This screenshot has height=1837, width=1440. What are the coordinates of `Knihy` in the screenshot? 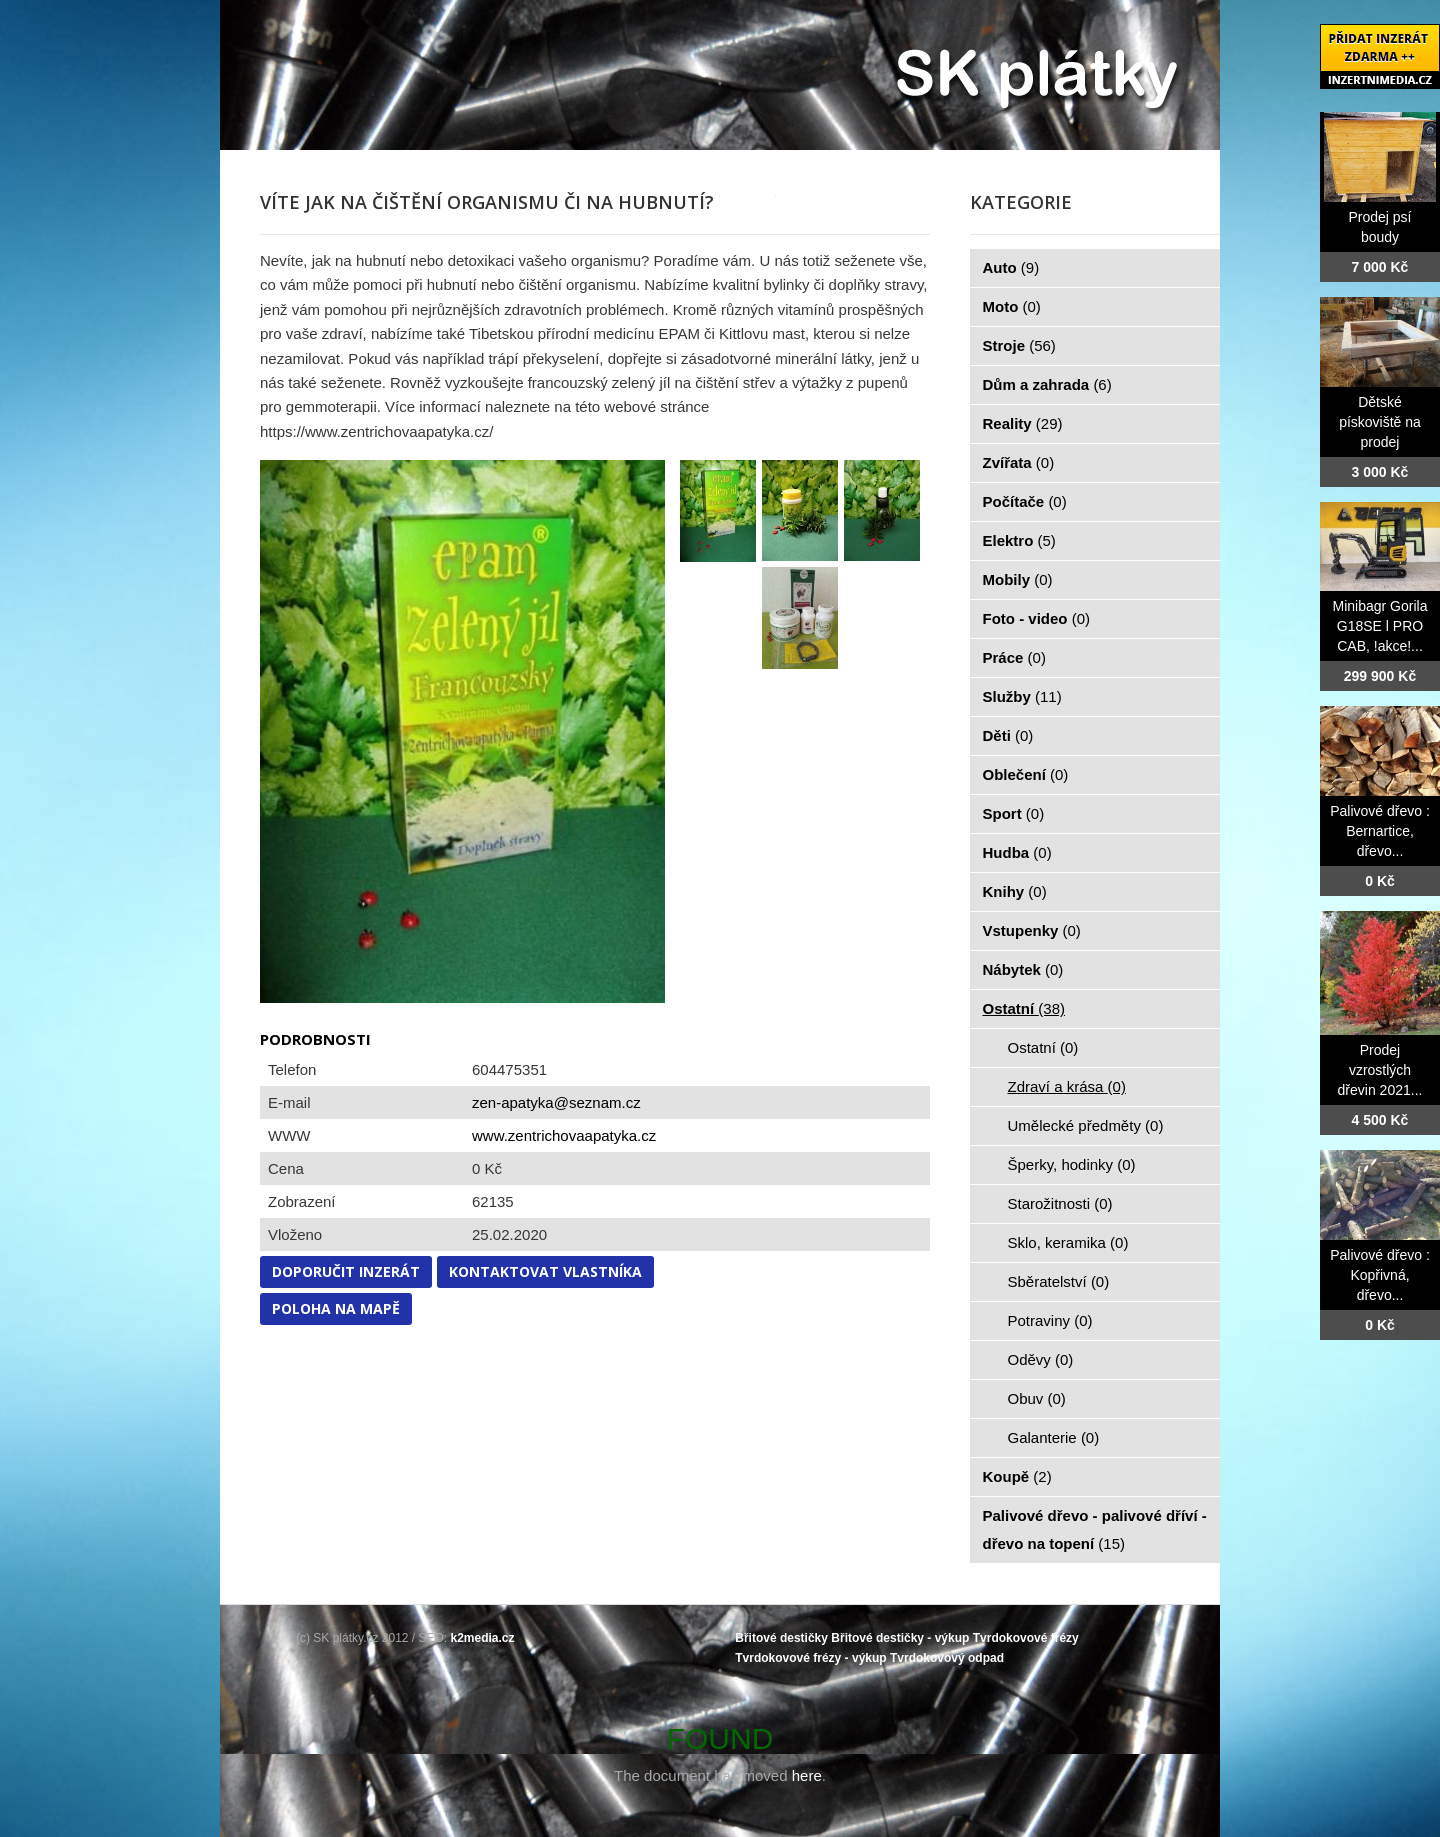 It's located at (1015, 891).